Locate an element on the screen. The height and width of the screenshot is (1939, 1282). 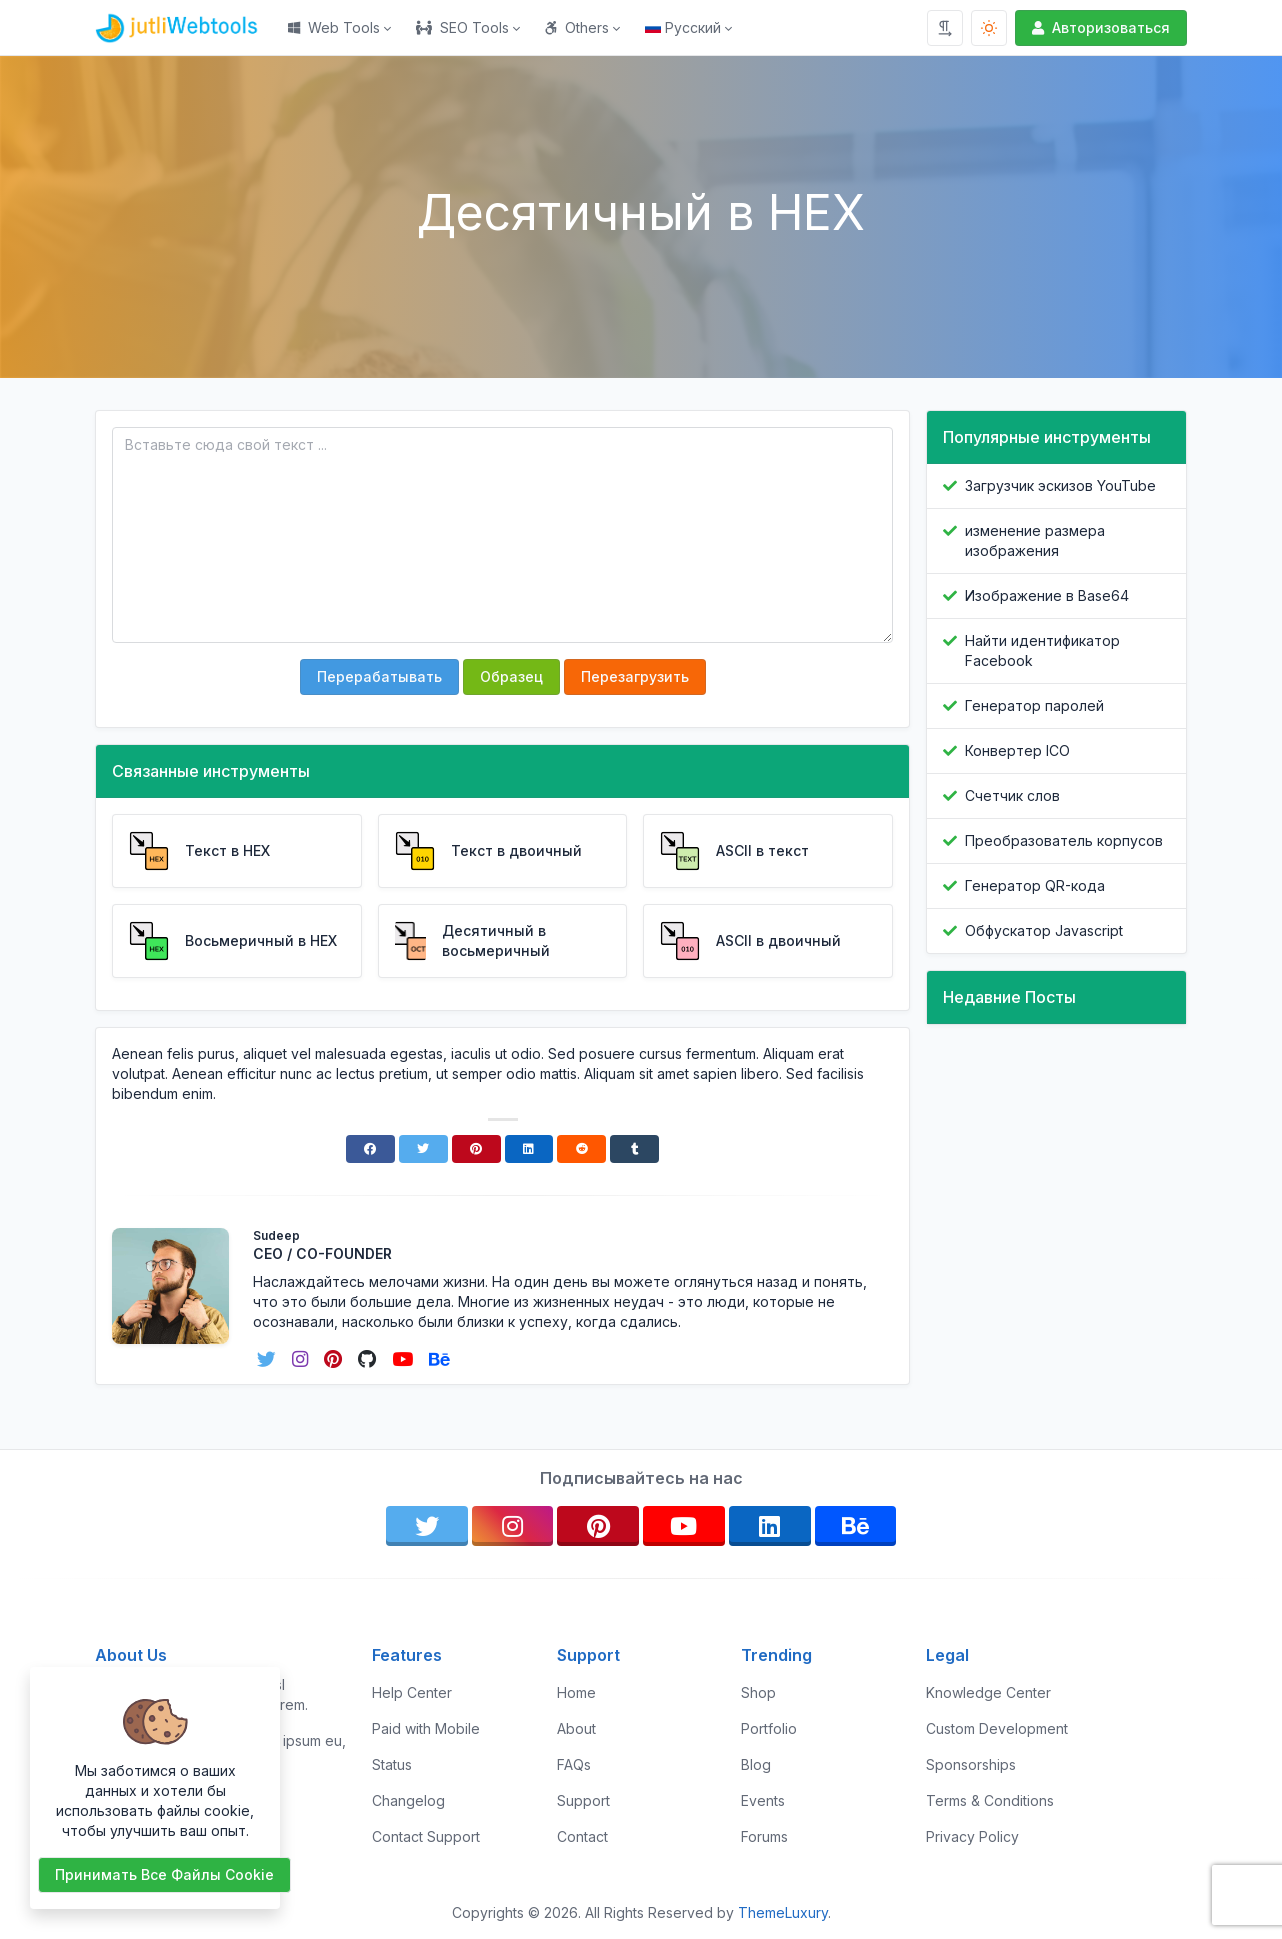
Forums is located at coordinates (764, 1836).